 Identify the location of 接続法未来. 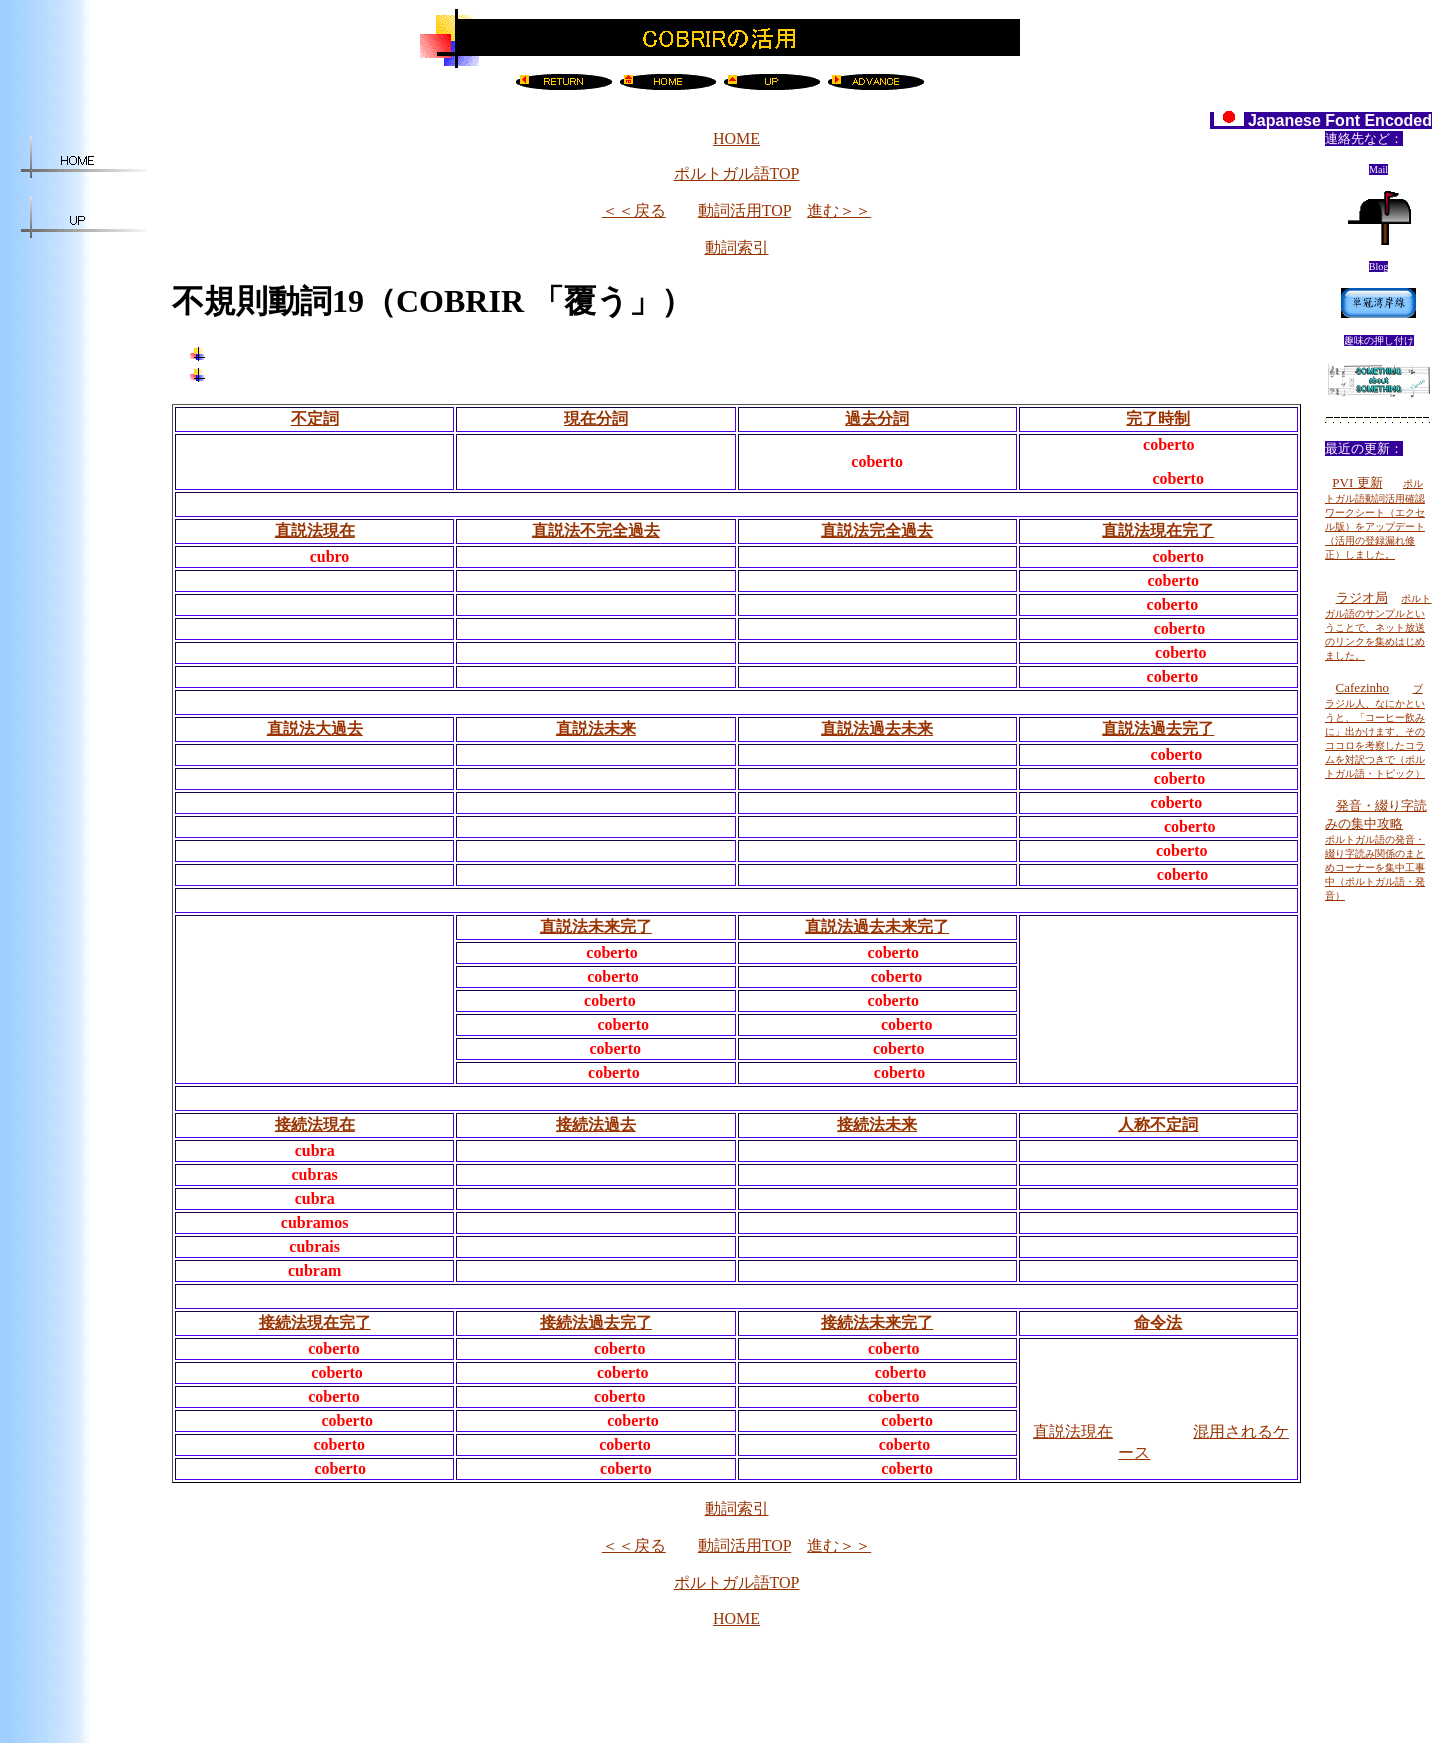
(877, 1124).